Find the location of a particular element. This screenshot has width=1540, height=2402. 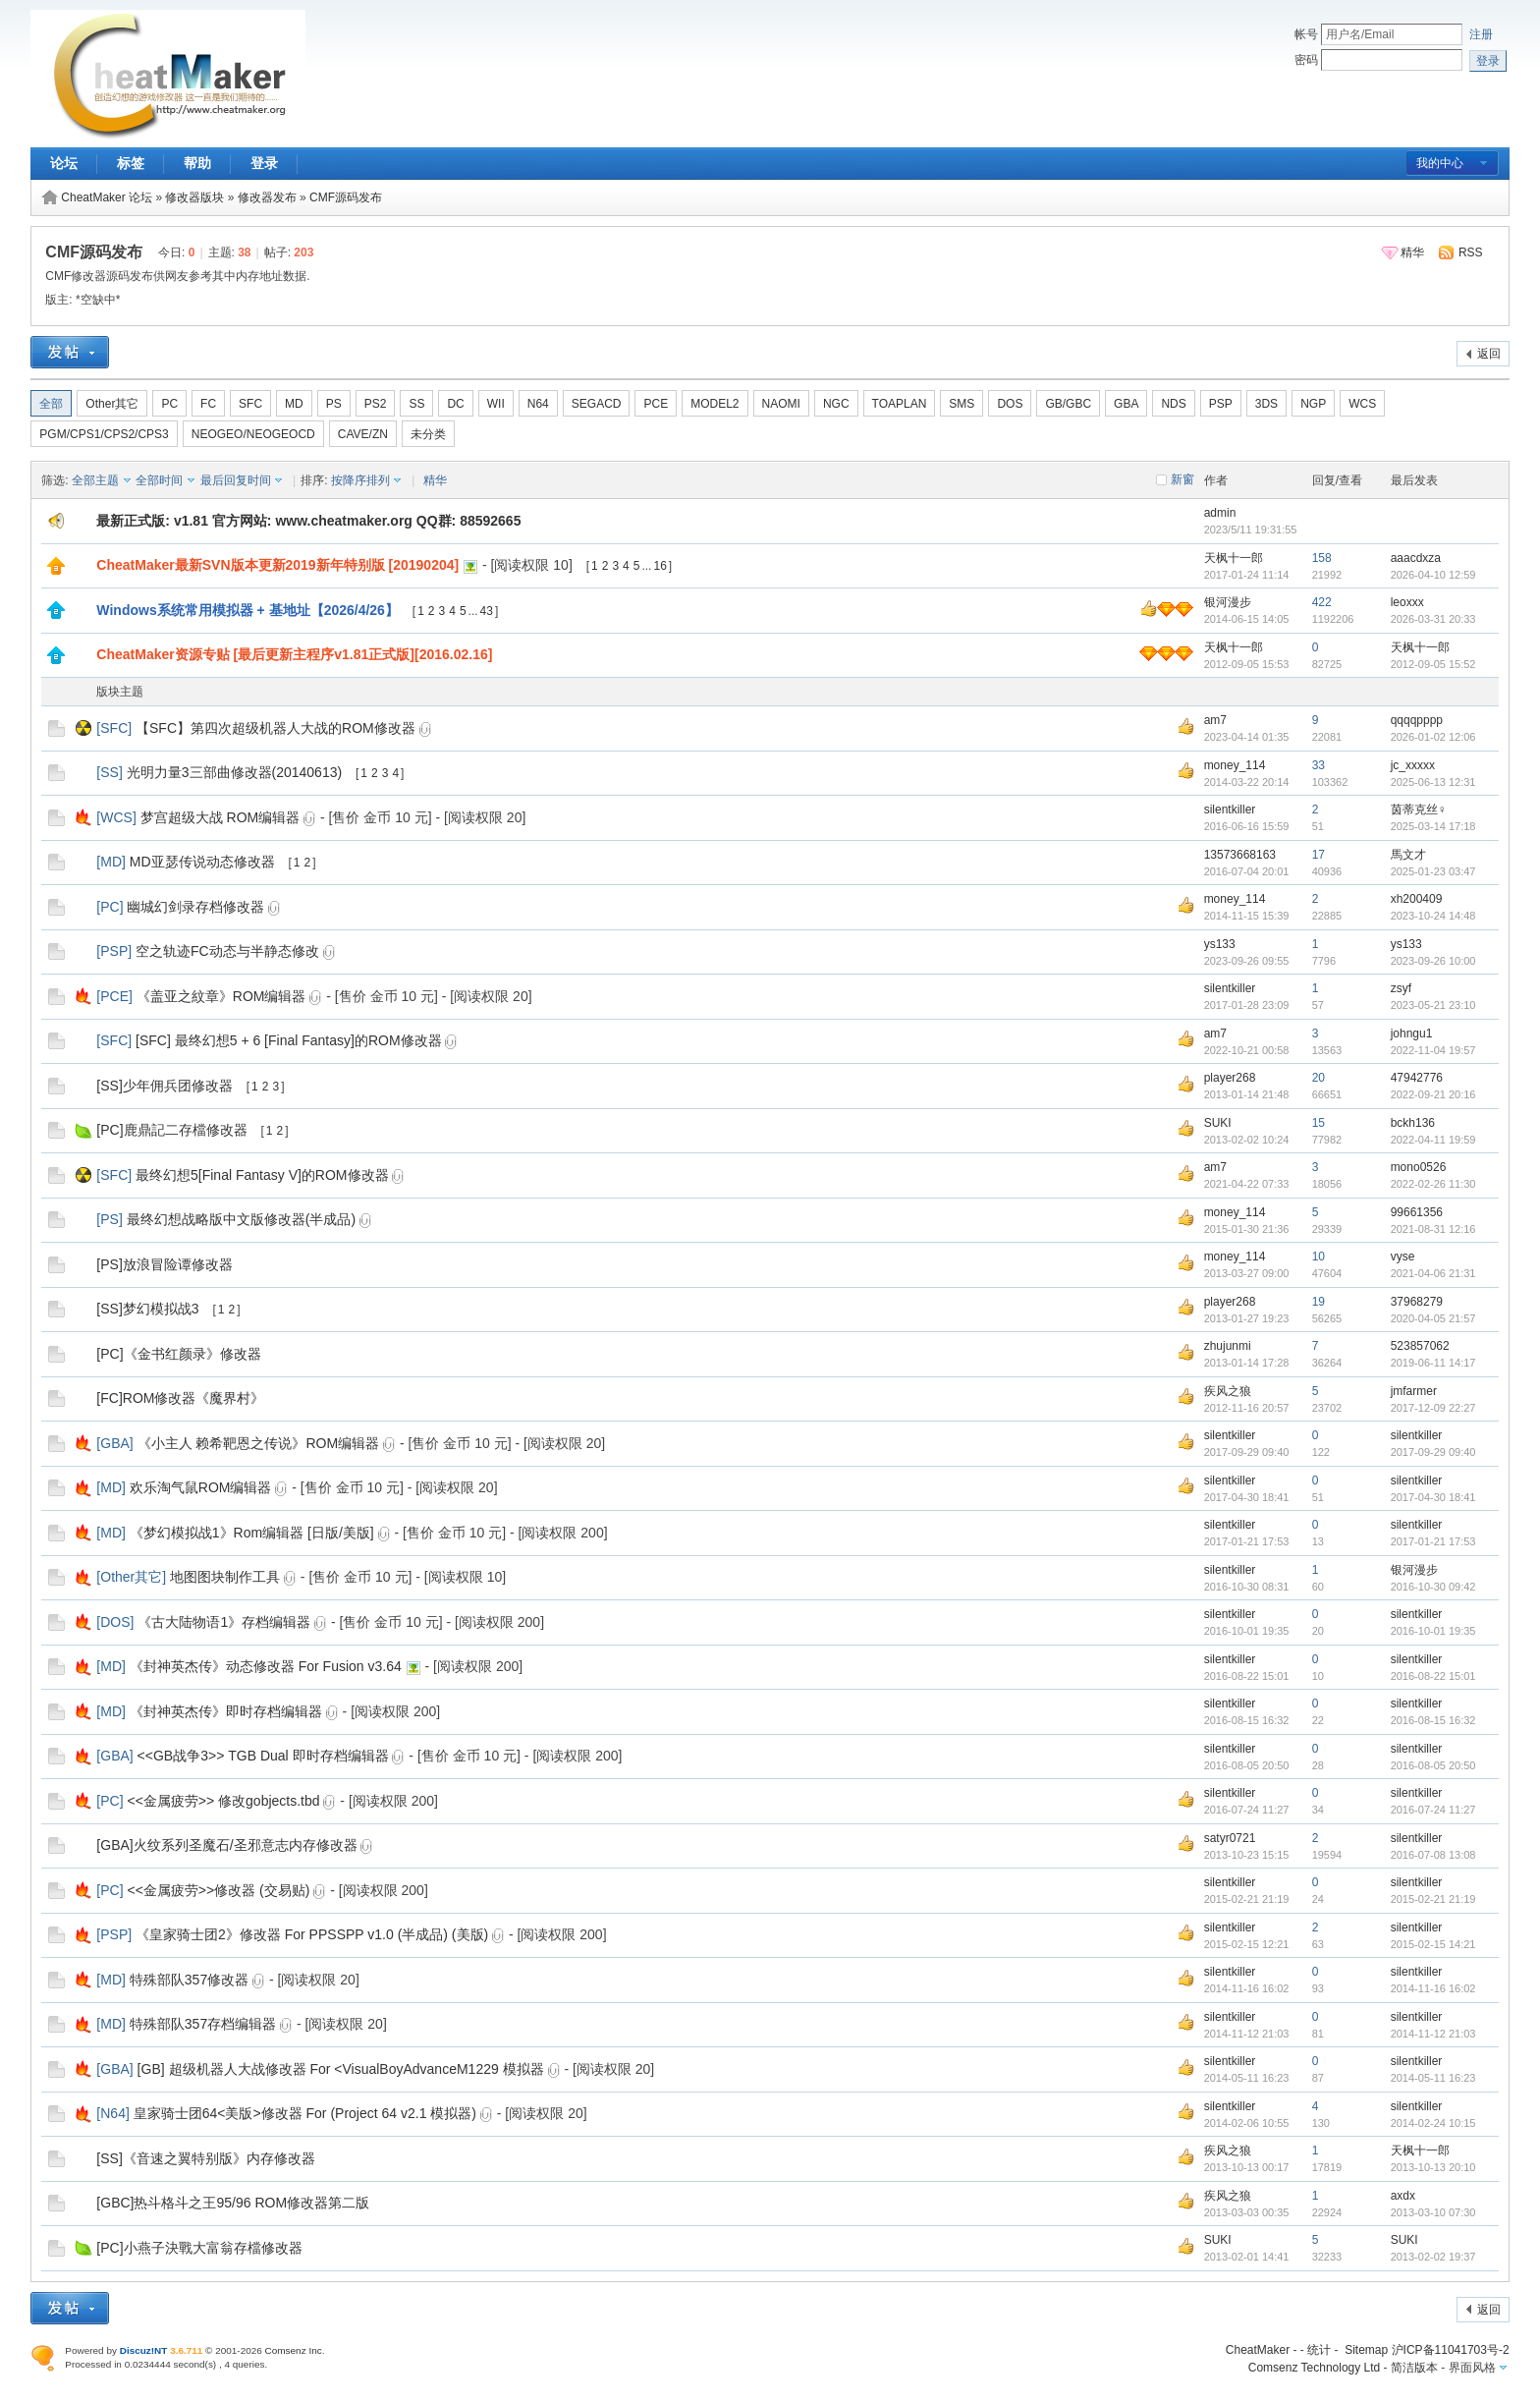

2023-09-26 10:00 is located at coordinates (1433, 961).